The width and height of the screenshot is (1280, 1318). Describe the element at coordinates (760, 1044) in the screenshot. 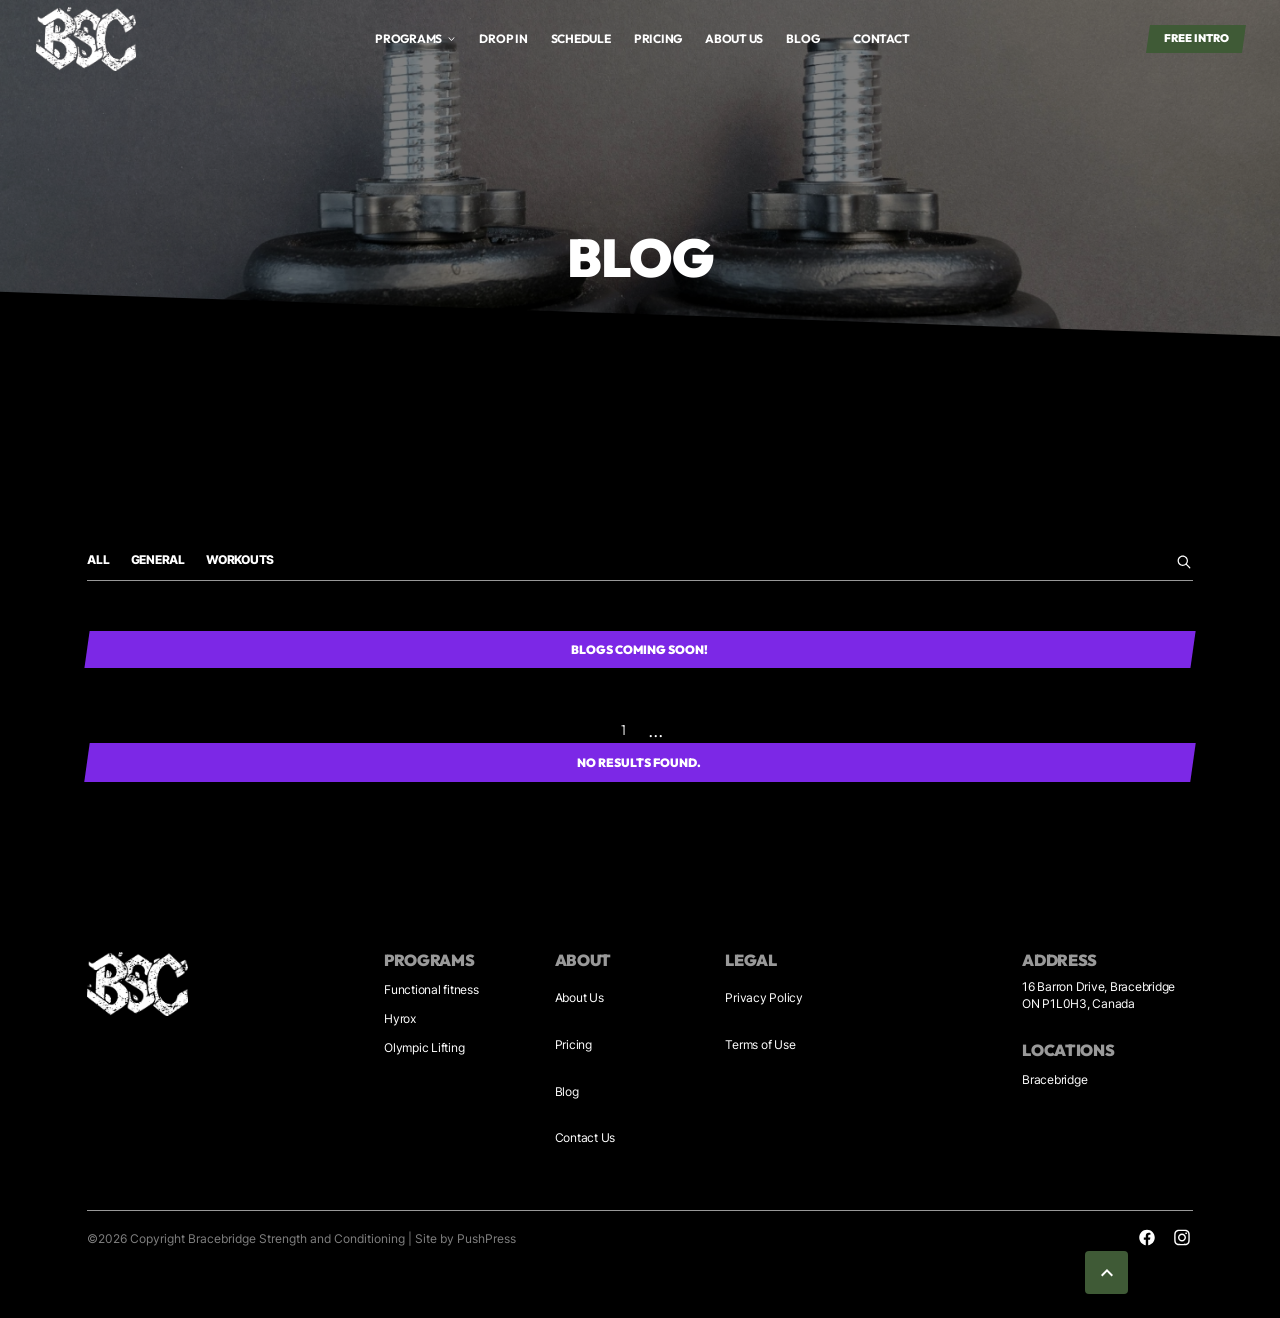

I see `Terms of Use` at that location.